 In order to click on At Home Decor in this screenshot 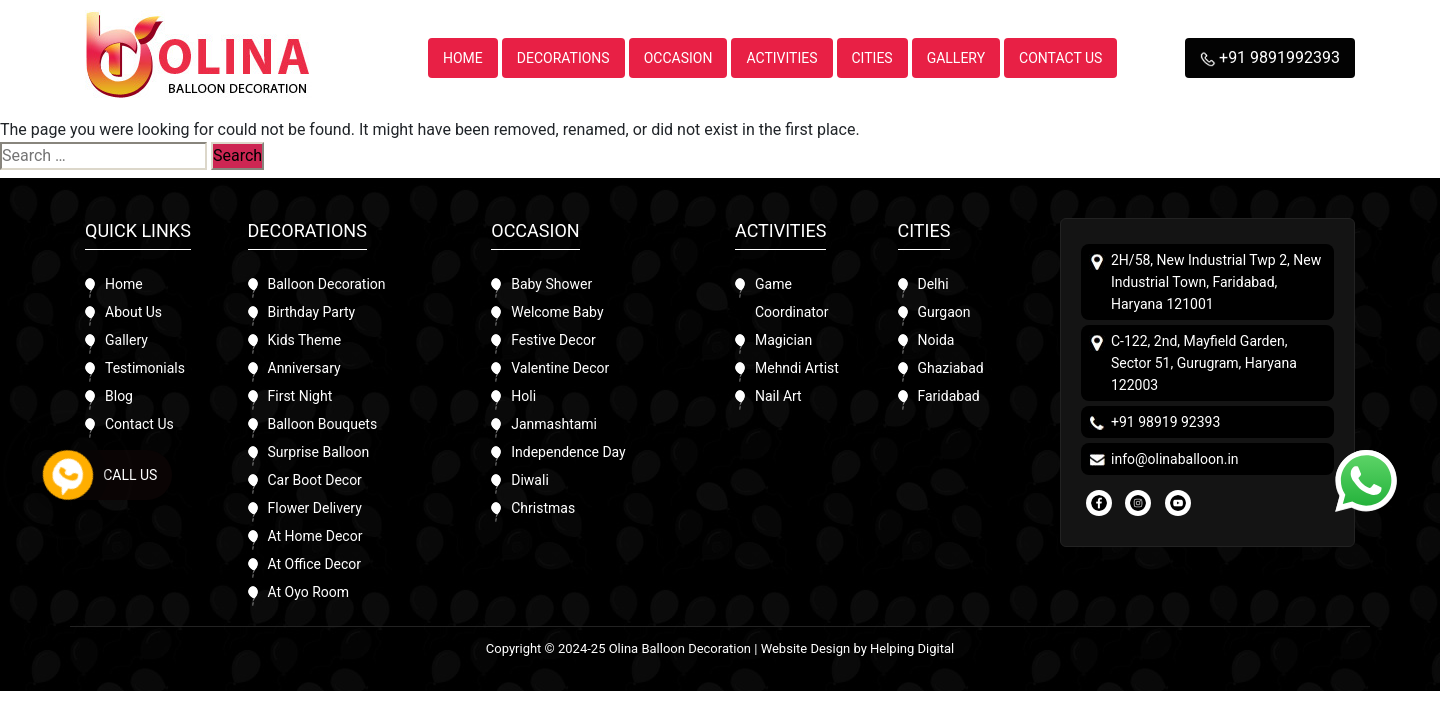, I will do `click(315, 536)`.